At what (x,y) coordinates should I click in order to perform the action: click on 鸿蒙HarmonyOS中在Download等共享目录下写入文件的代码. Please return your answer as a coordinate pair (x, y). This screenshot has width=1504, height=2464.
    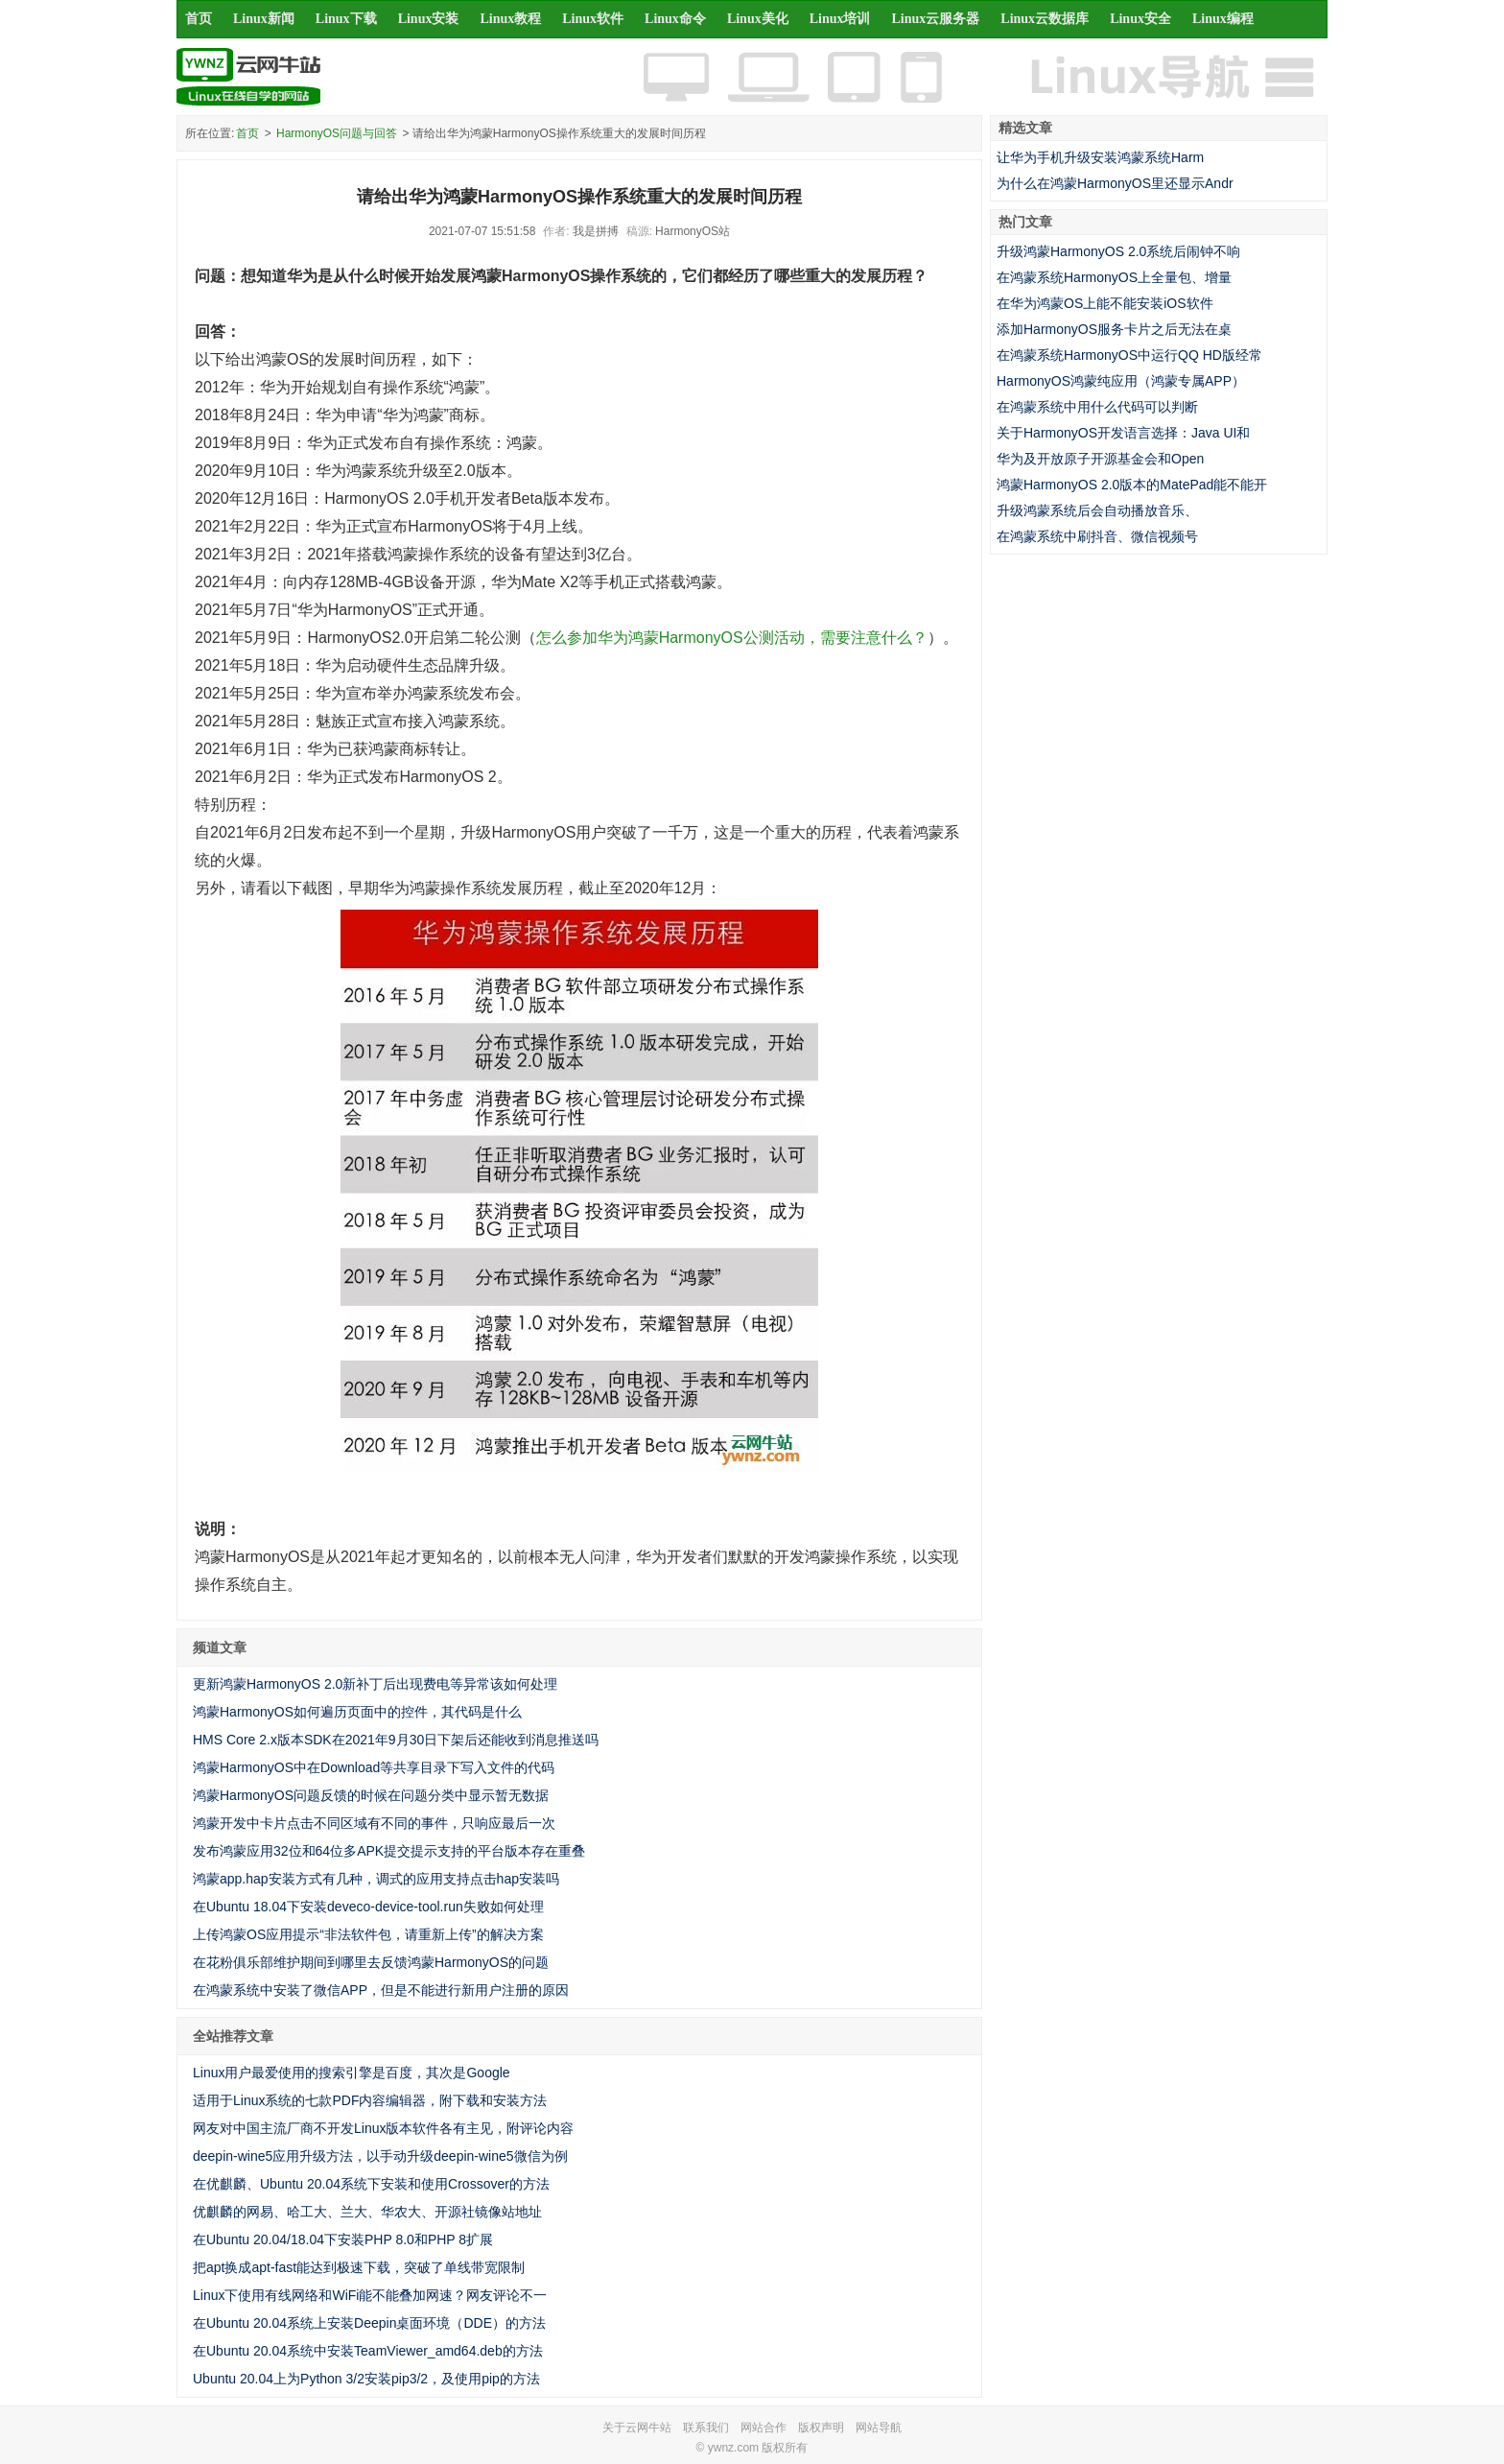
    Looking at the image, I should click on (373, 1767).